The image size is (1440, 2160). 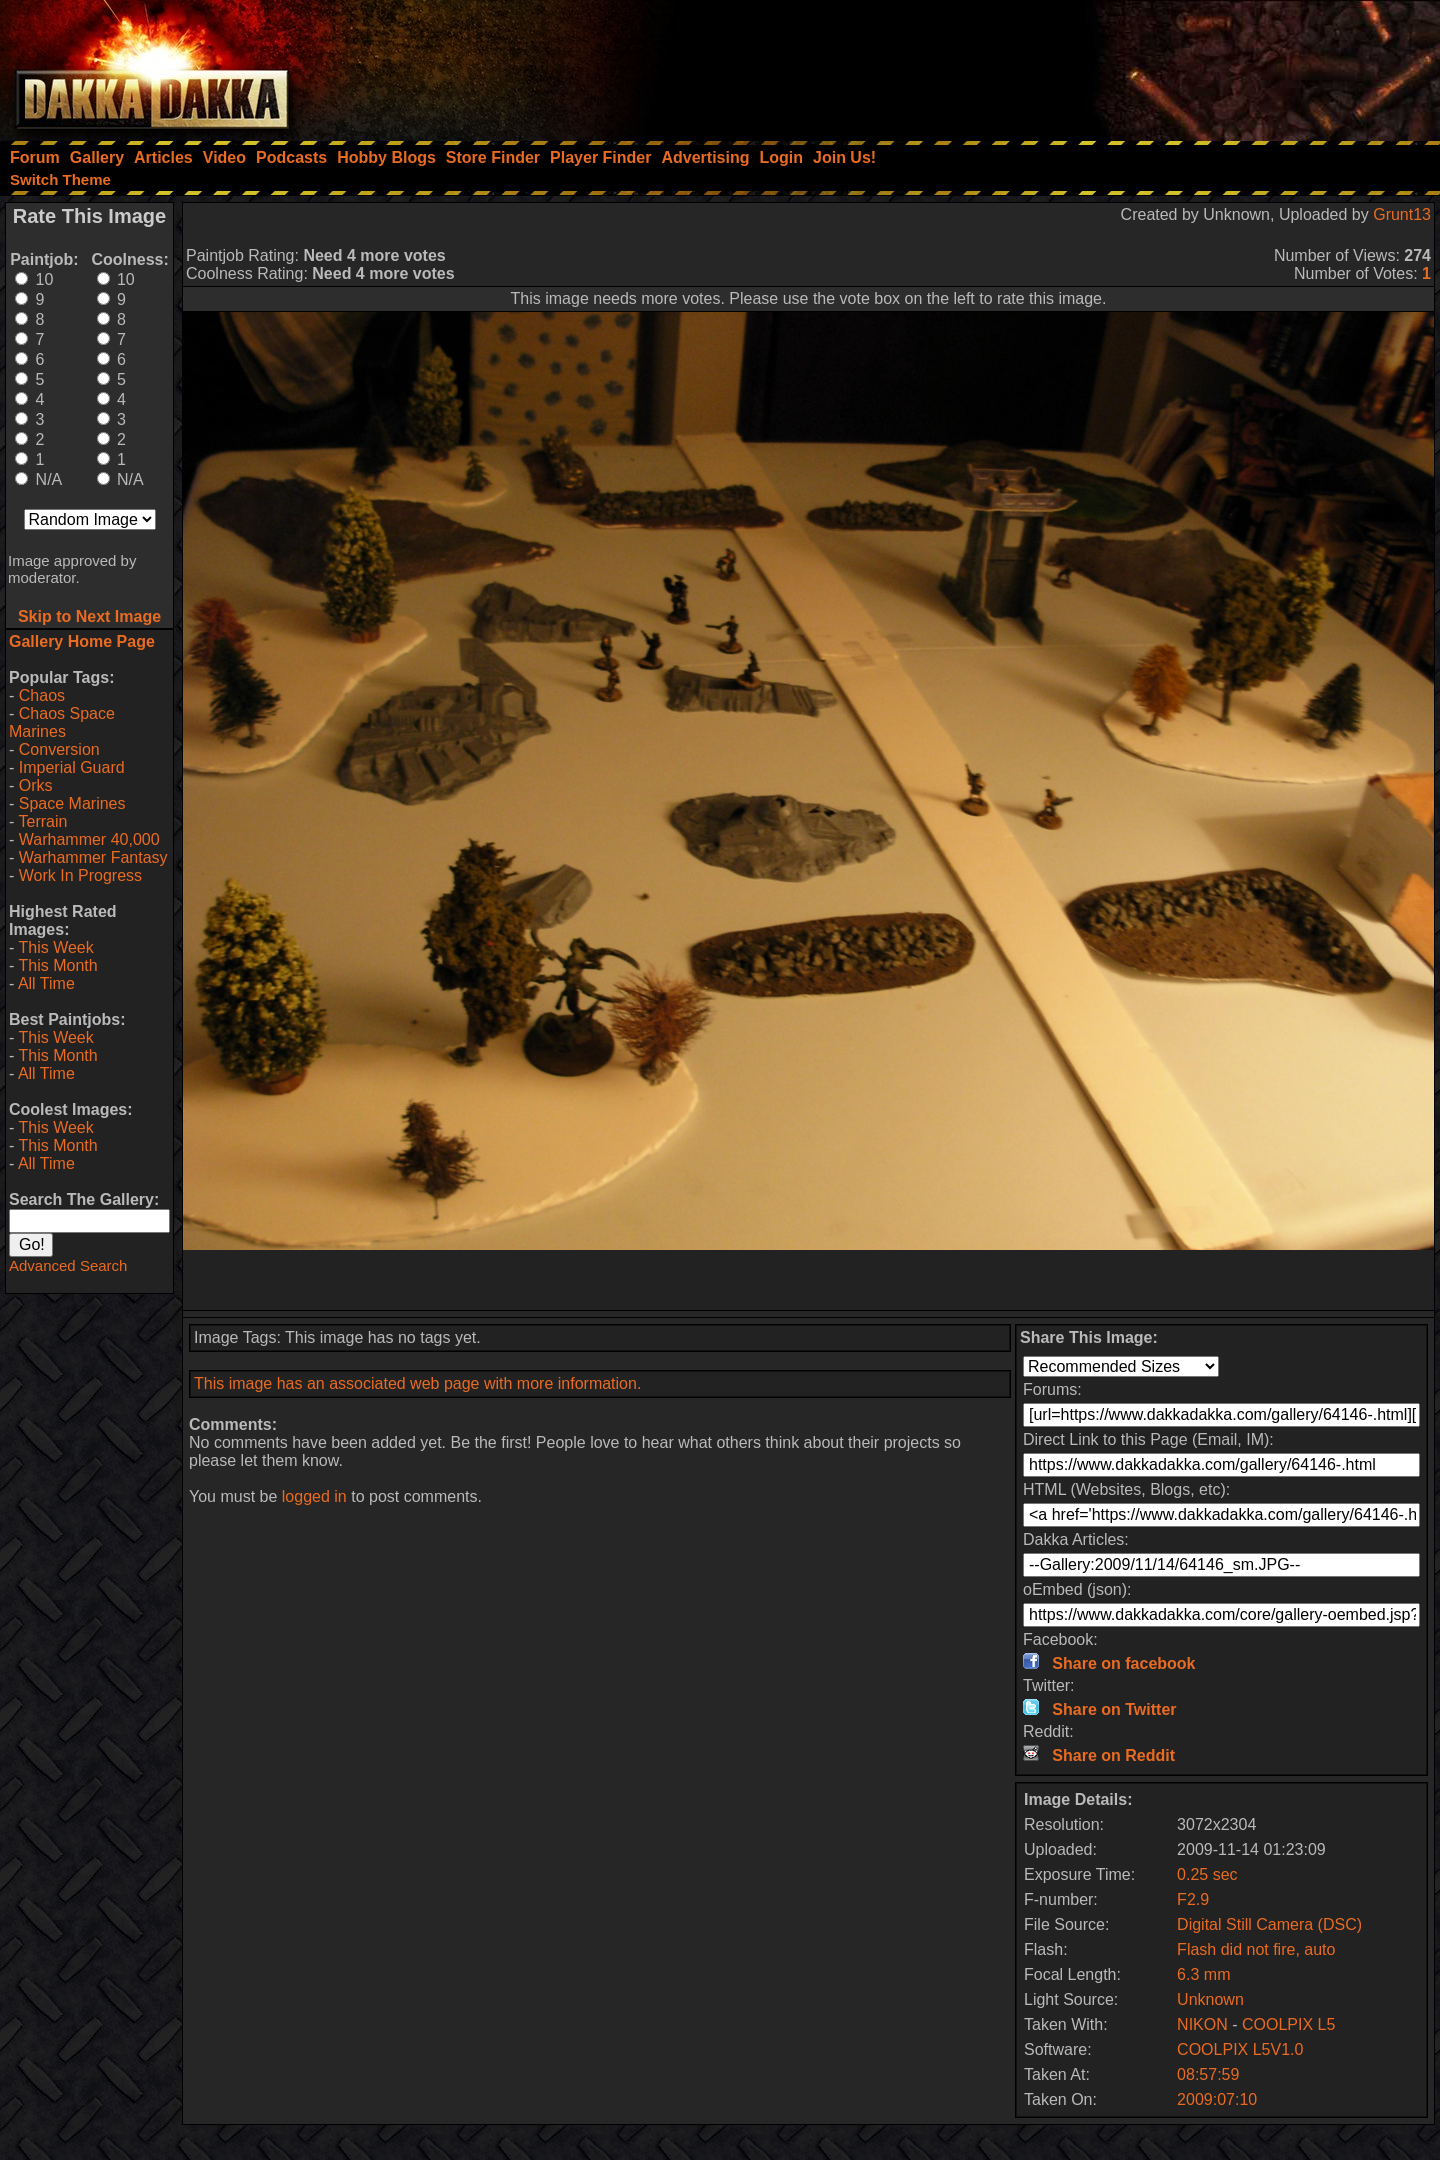 I want to click on logged in, so click(x=314, y=1496).